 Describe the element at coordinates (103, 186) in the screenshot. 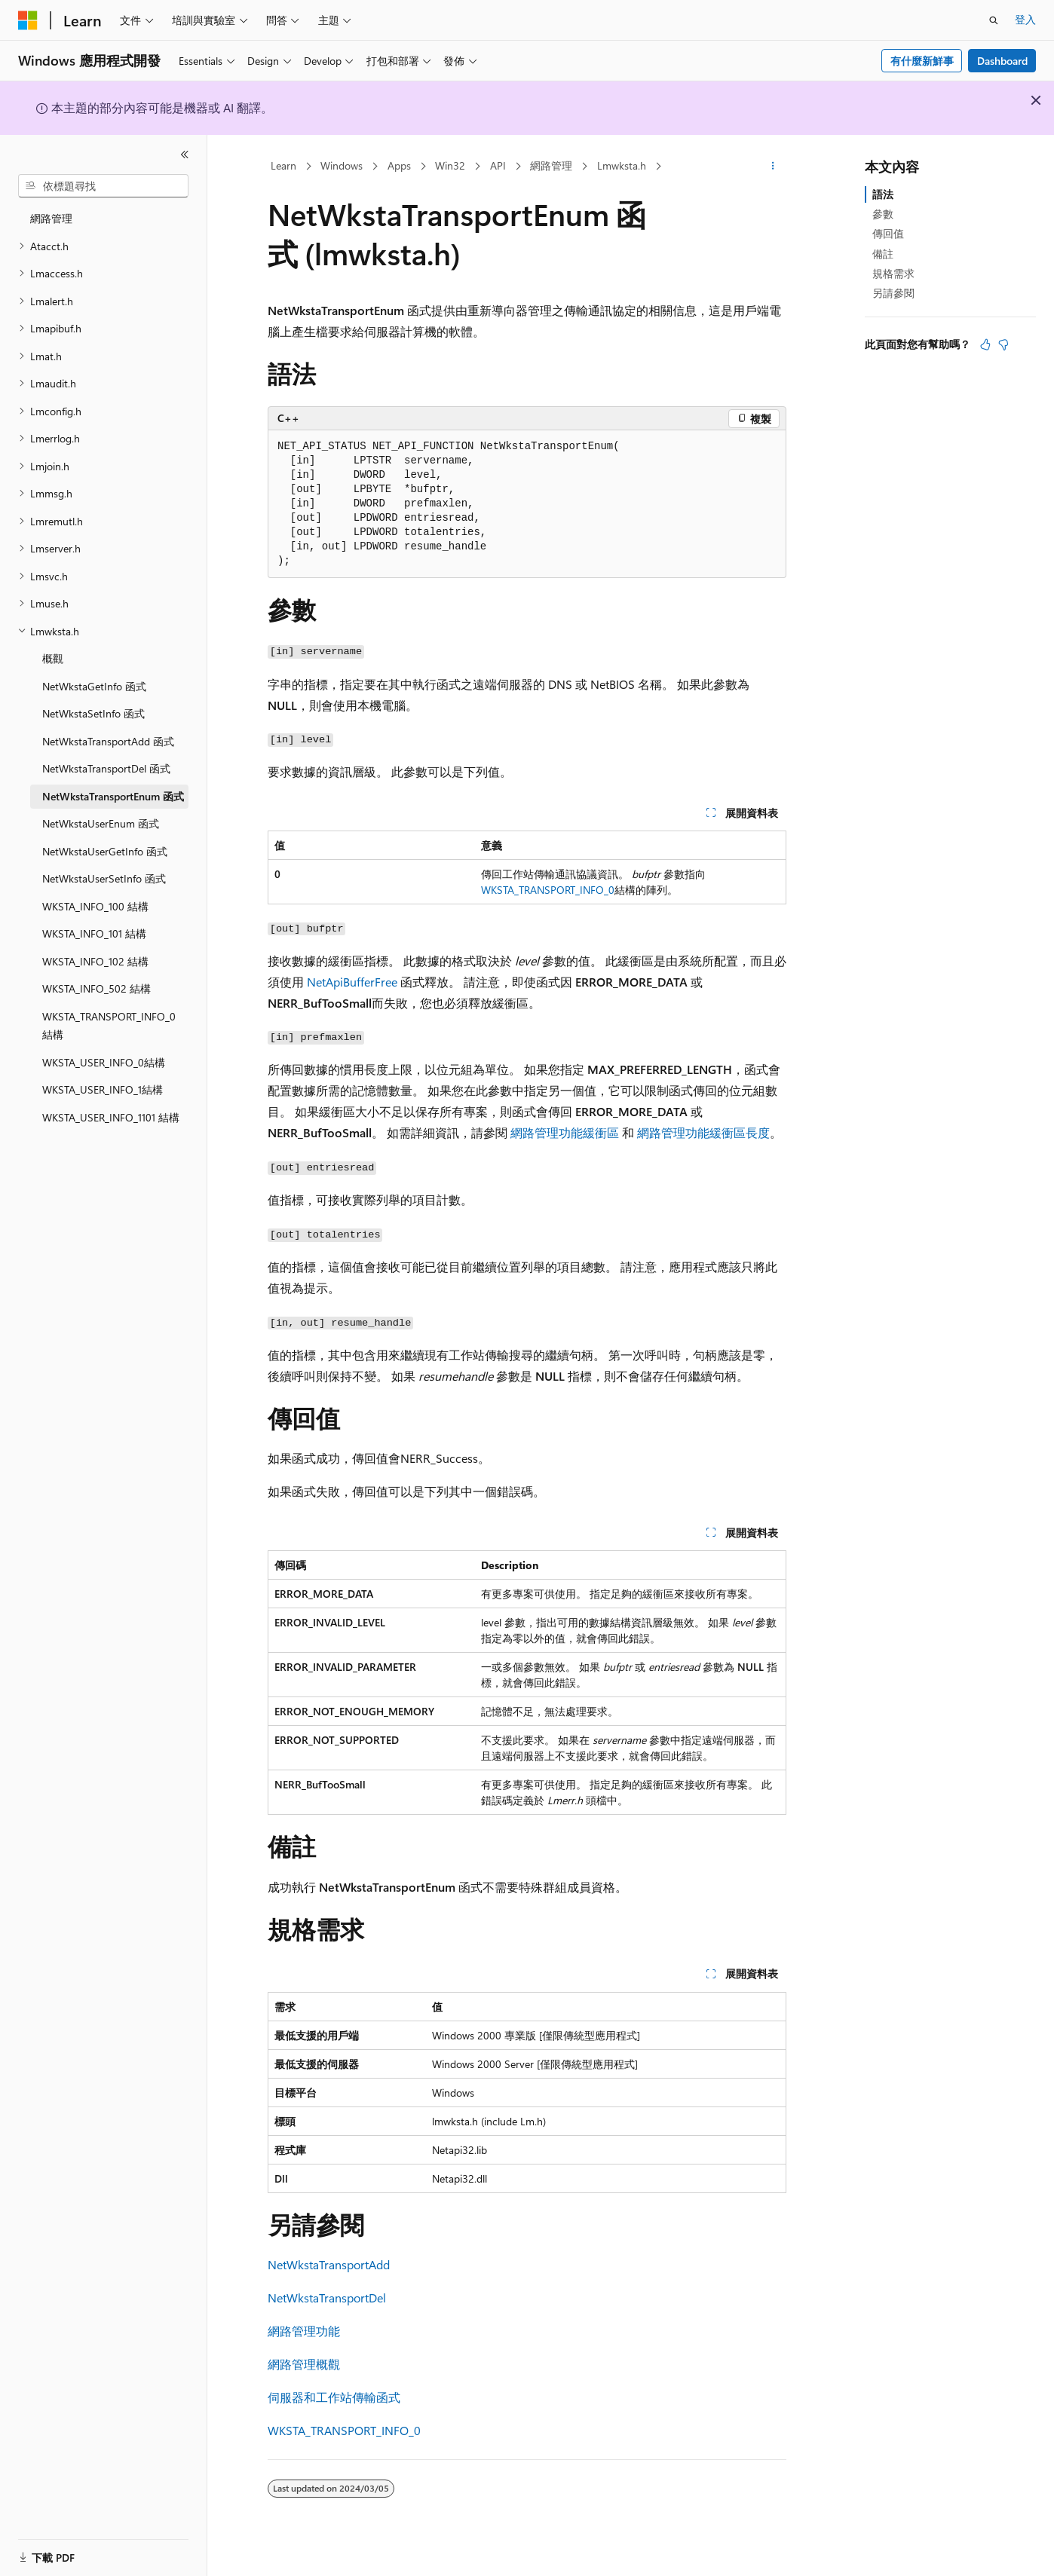

I see `[combobox]` at that location.